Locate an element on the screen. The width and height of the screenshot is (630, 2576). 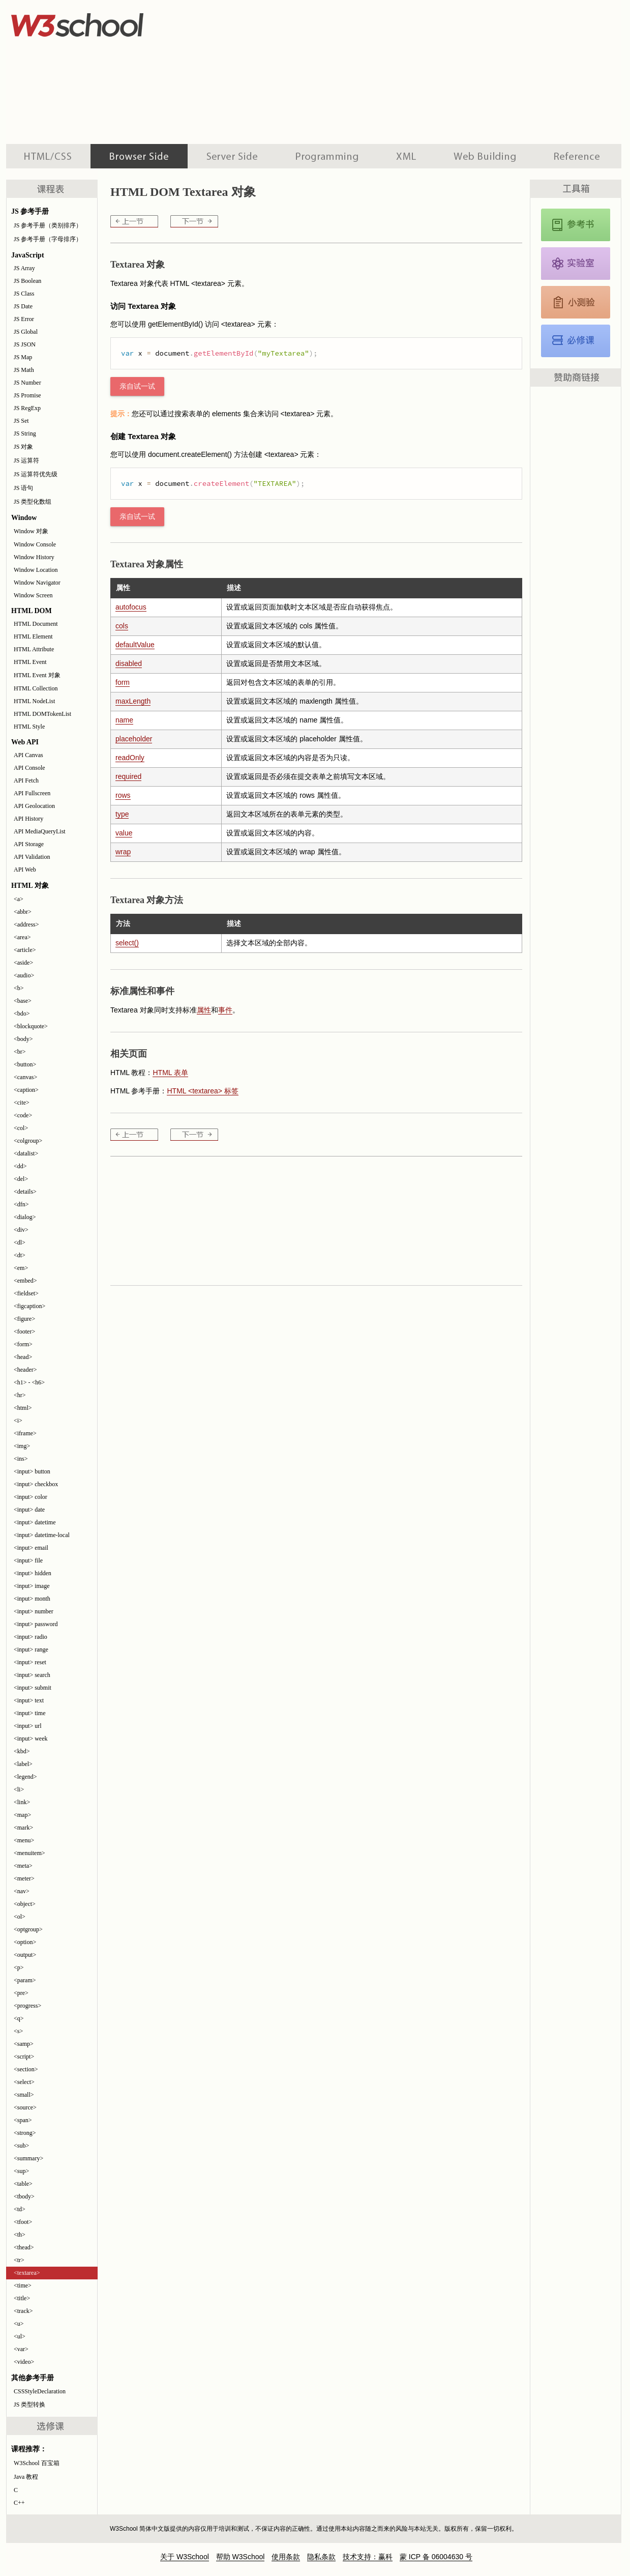
JS Global is located at coordinates (26, 331).